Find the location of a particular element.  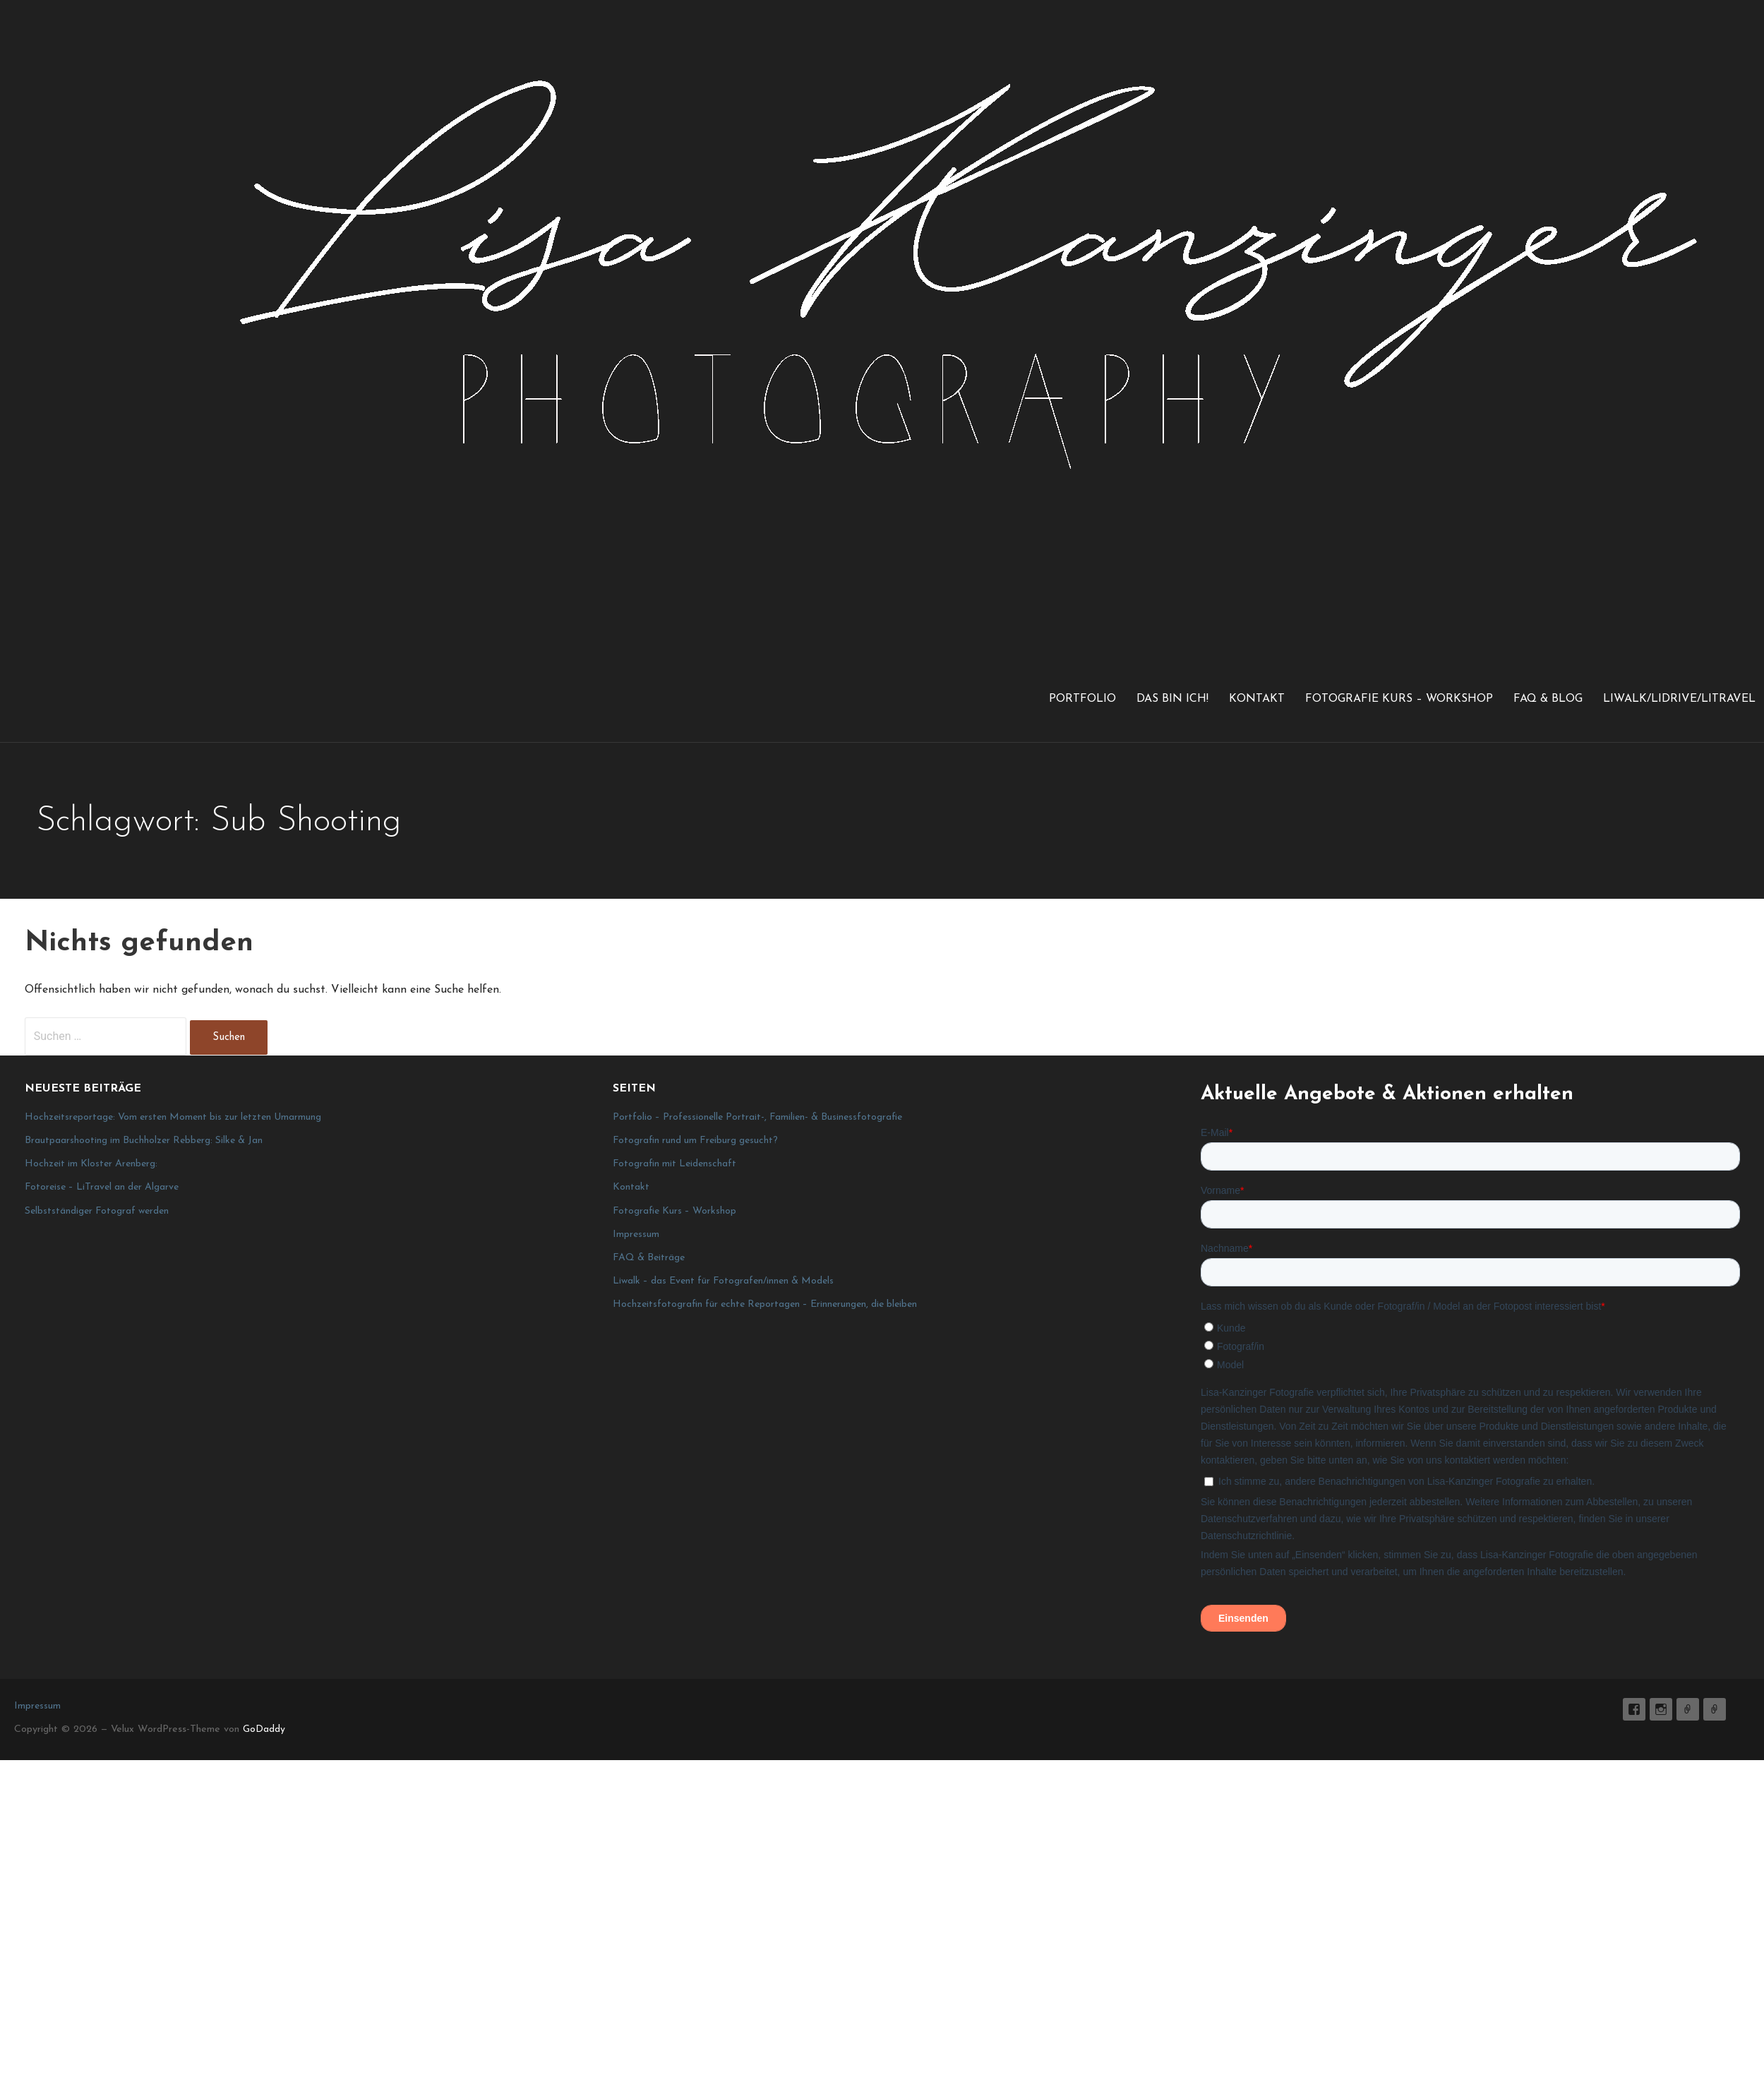

Hochzeit im Kloster Arenberg: is located at coordinates (91, 1164).